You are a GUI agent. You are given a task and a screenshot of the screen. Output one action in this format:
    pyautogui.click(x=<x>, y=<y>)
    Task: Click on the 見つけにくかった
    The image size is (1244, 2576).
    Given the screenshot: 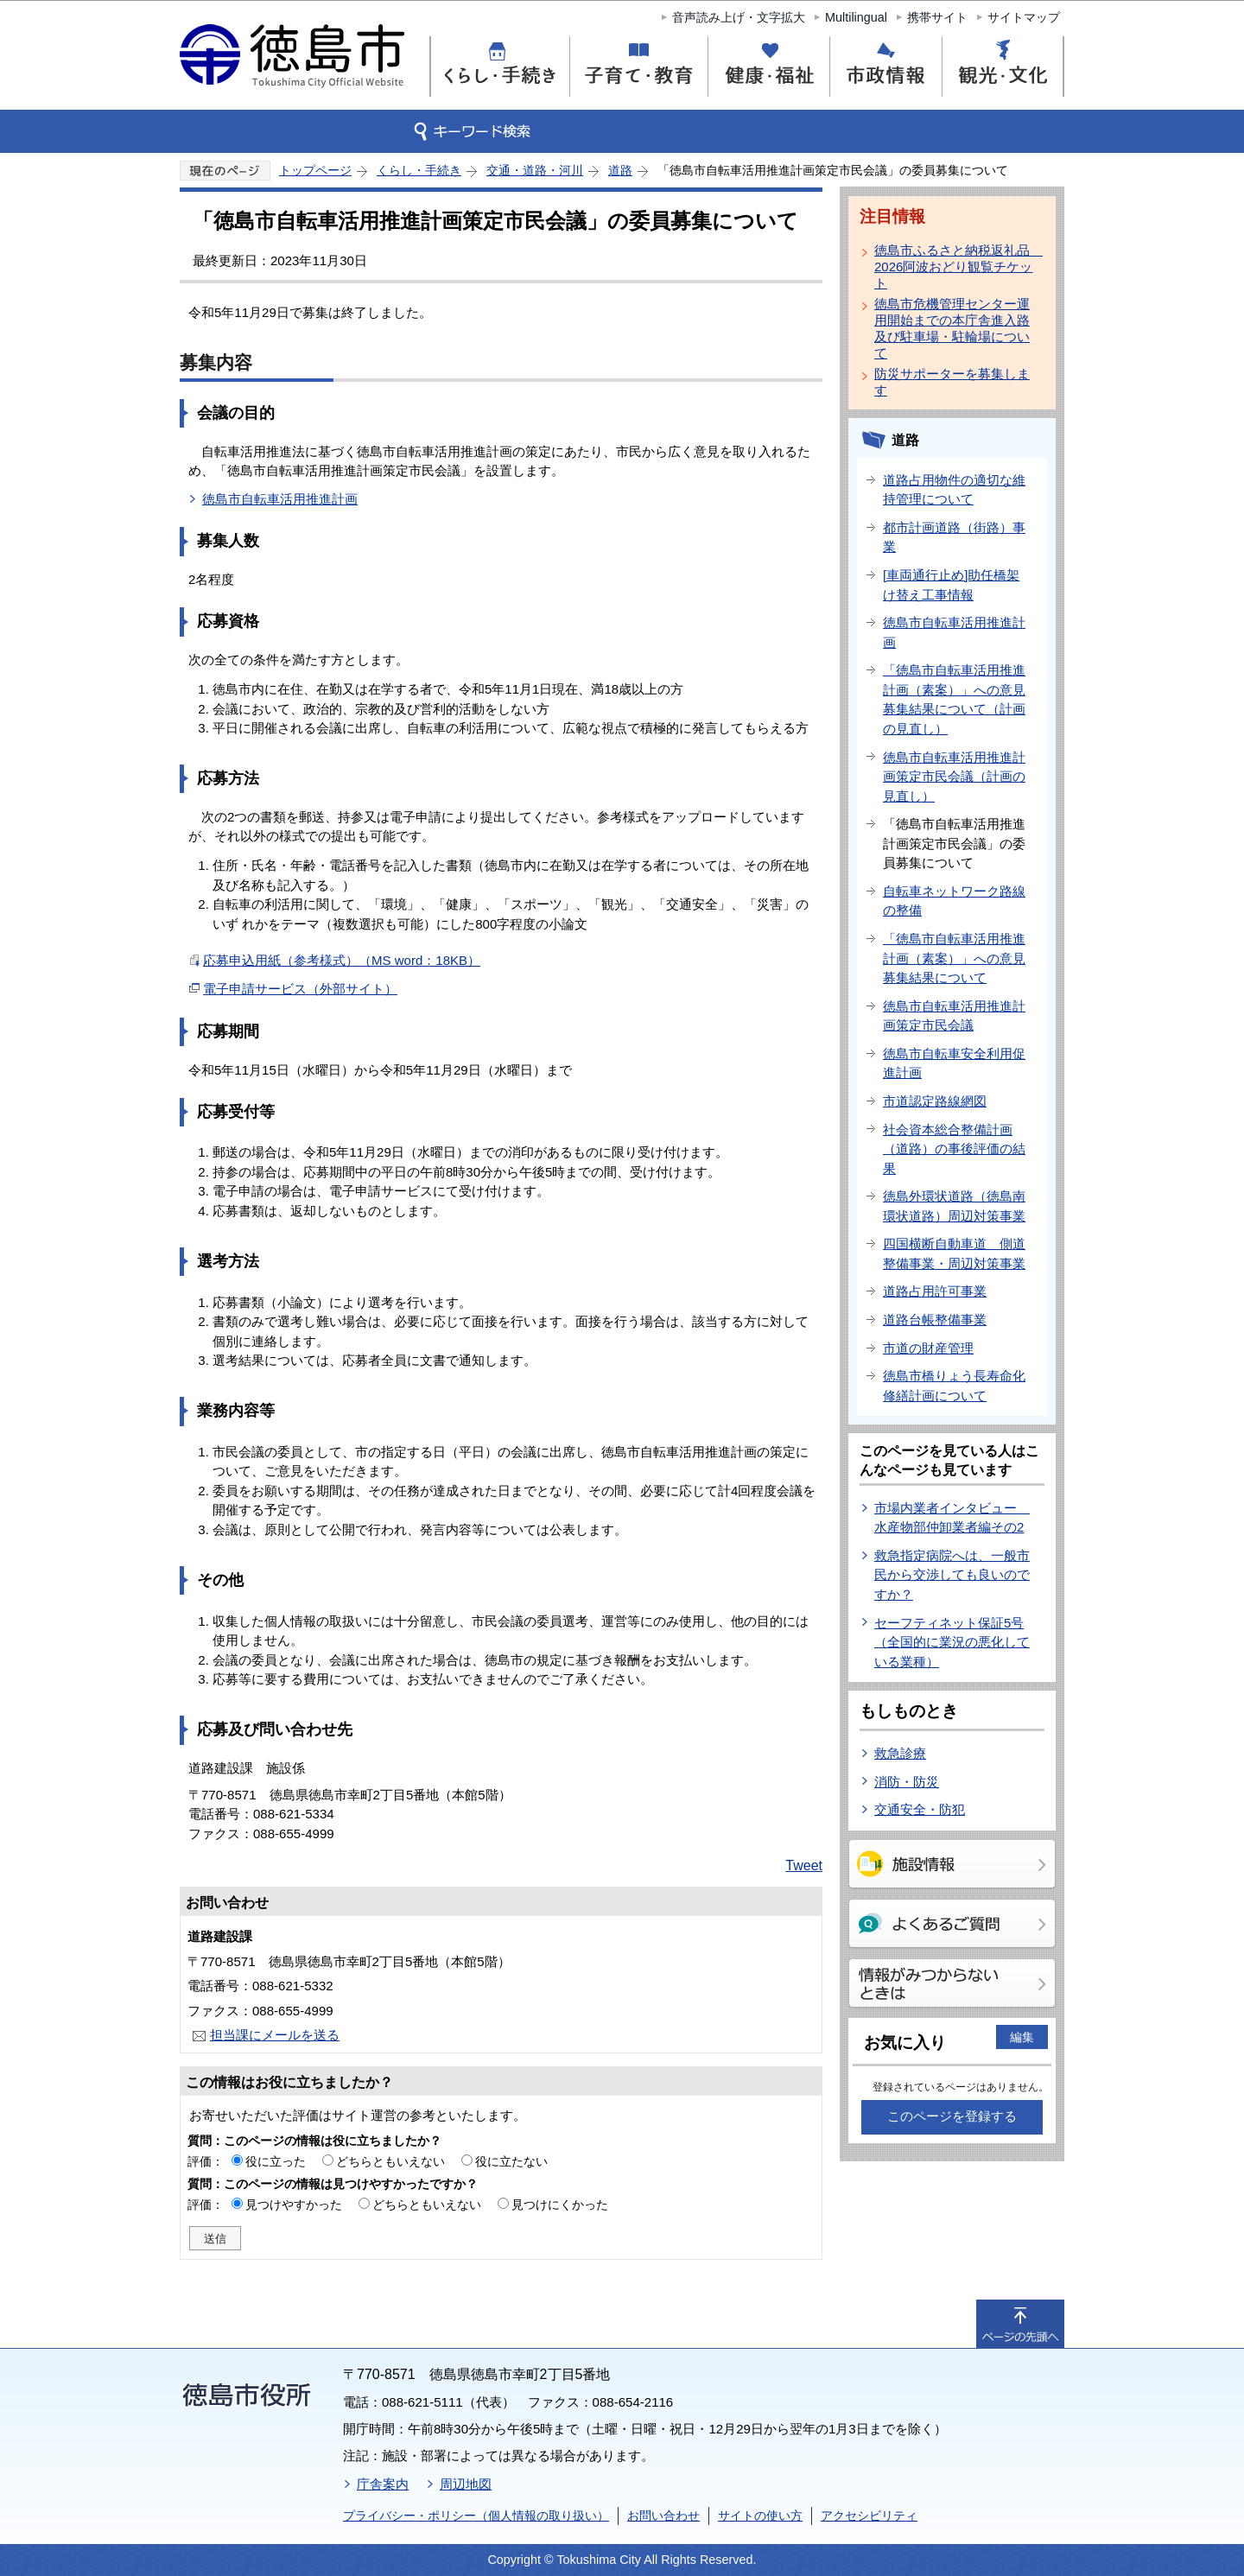 What is the action you would take?
    pyautogui.click(x=559, y=2204)
    